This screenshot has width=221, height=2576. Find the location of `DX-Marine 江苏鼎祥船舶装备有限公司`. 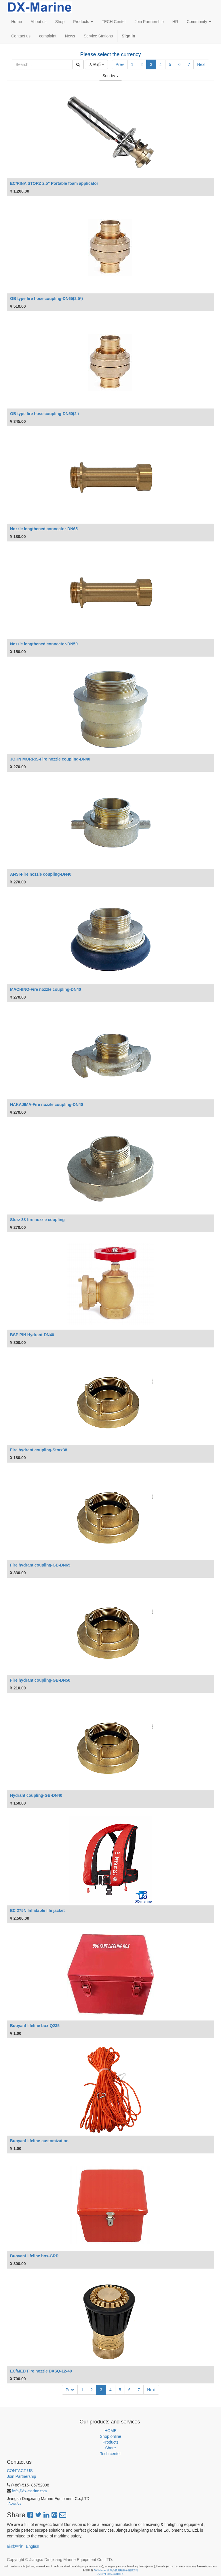

DX-Marine 江苏鼎祥船舶装备有限公司 is located at coordinates (116, 2570).